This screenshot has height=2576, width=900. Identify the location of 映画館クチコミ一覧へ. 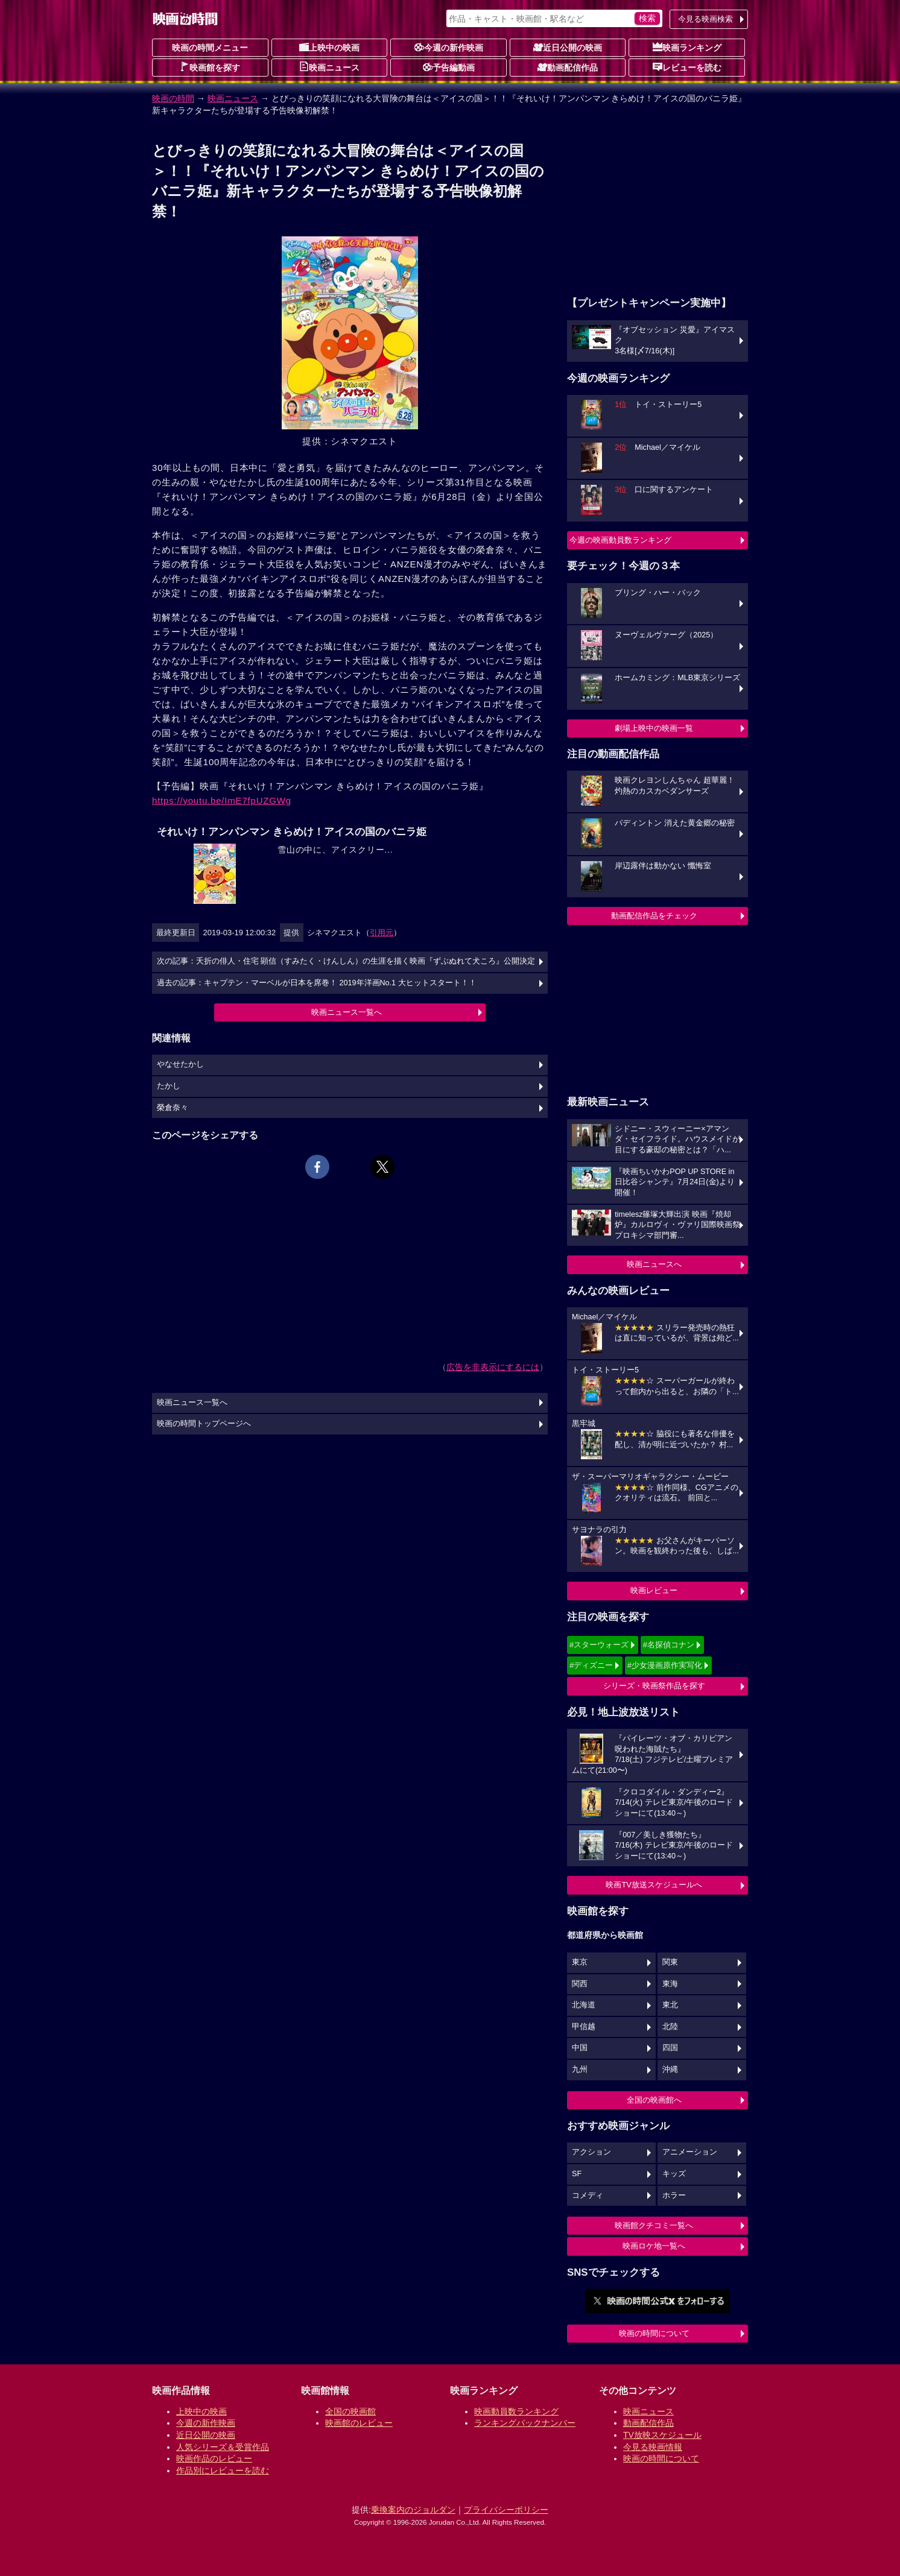
(654, 2225).